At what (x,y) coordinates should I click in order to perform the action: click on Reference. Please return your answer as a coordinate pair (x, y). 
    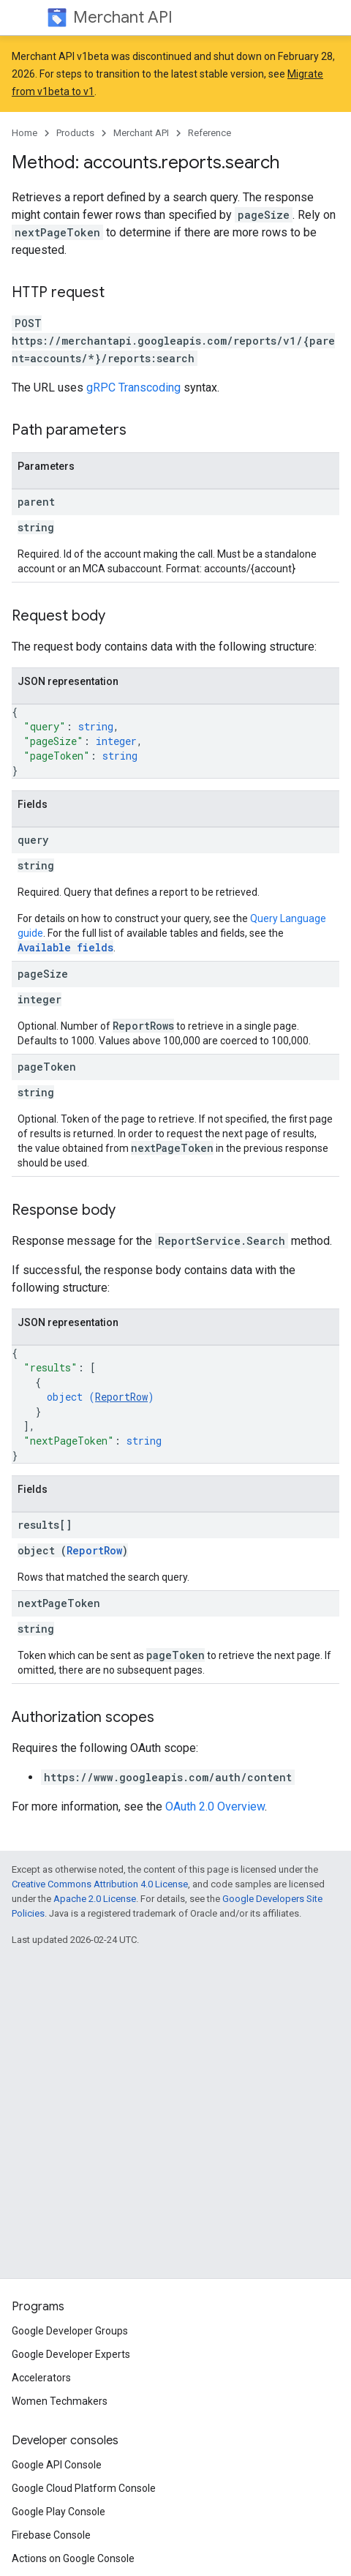
    Looking at the image, I should click on (209, 132).